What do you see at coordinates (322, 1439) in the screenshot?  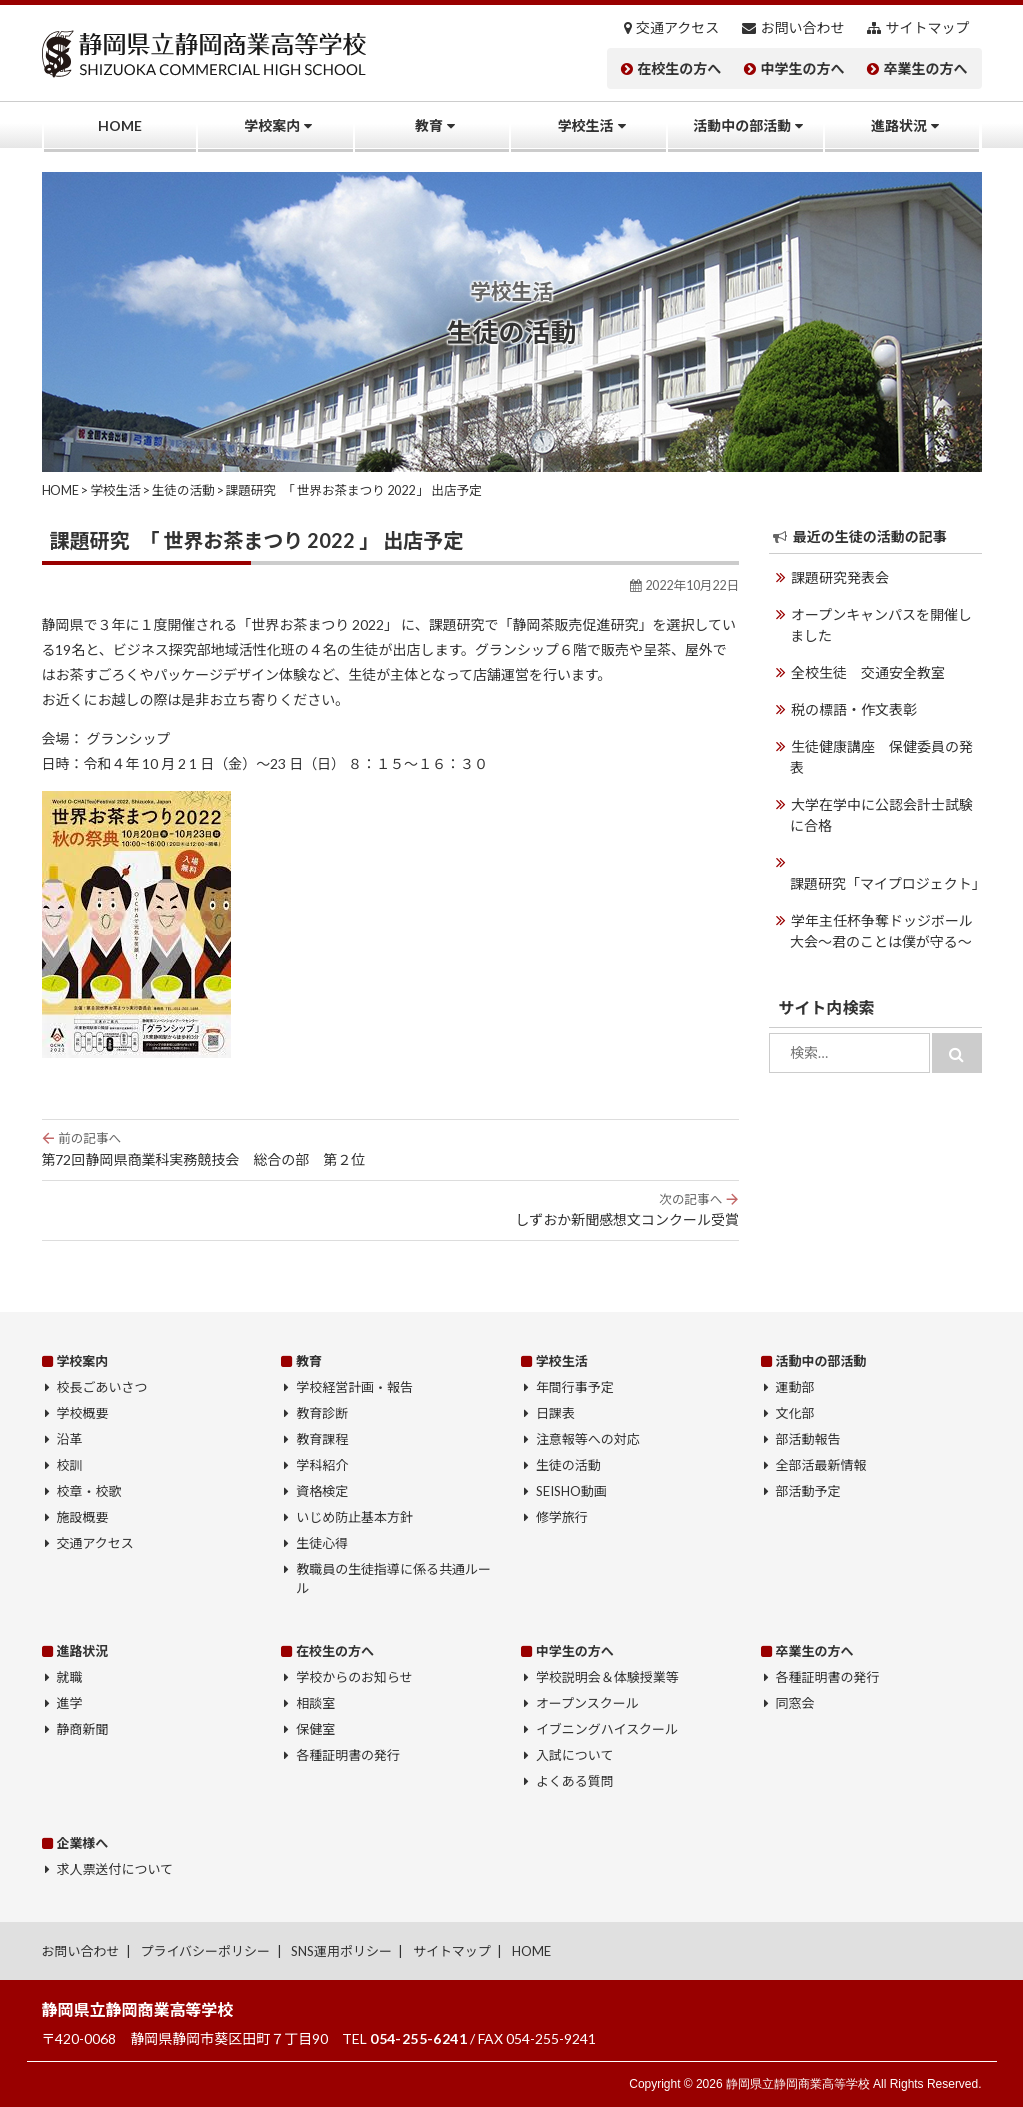 I see `教育課程` at bounding box center [322, 1439].